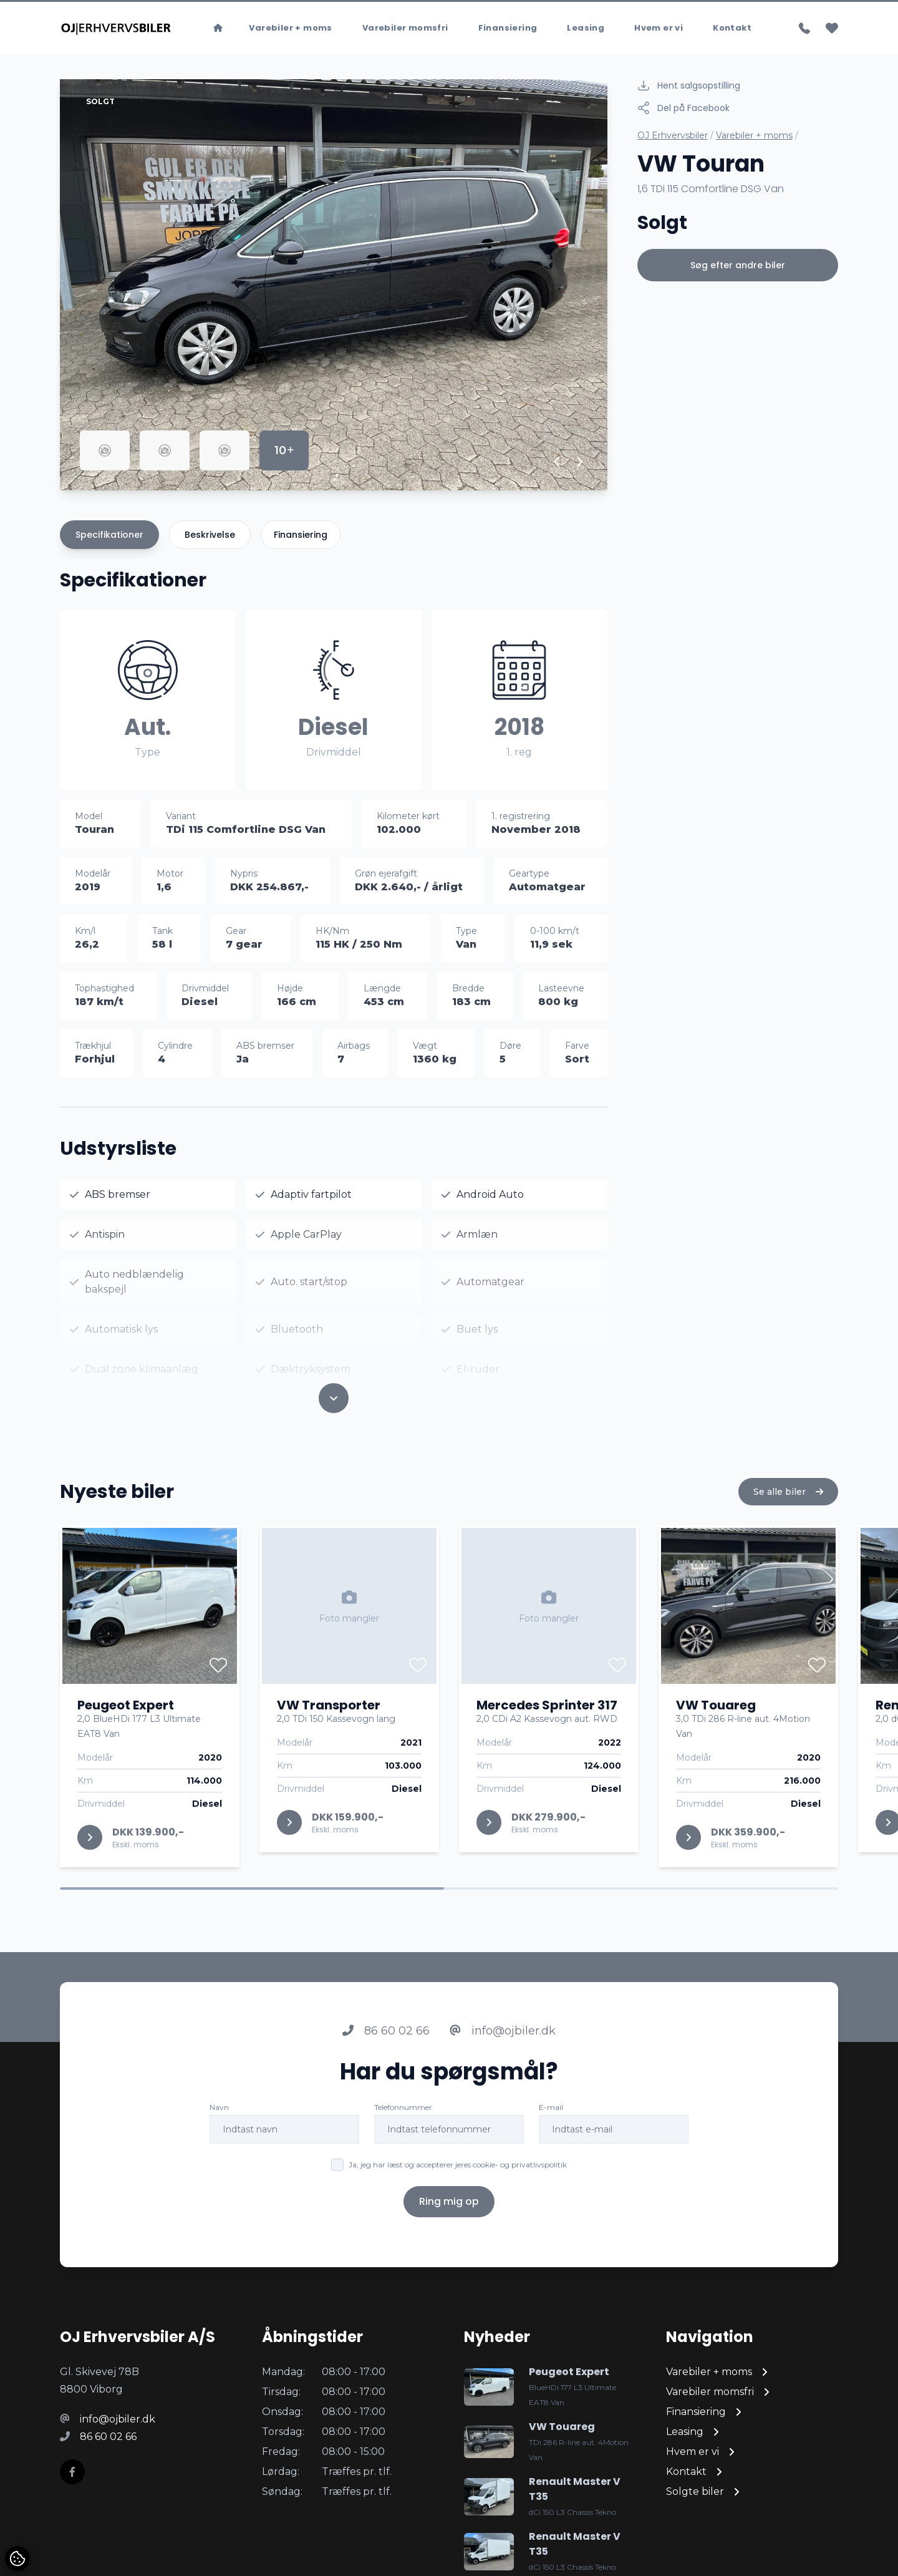  What do you see at coordinates (333, 284) in the screenshot?
I see `[group]` at bounding box center [333, 284].